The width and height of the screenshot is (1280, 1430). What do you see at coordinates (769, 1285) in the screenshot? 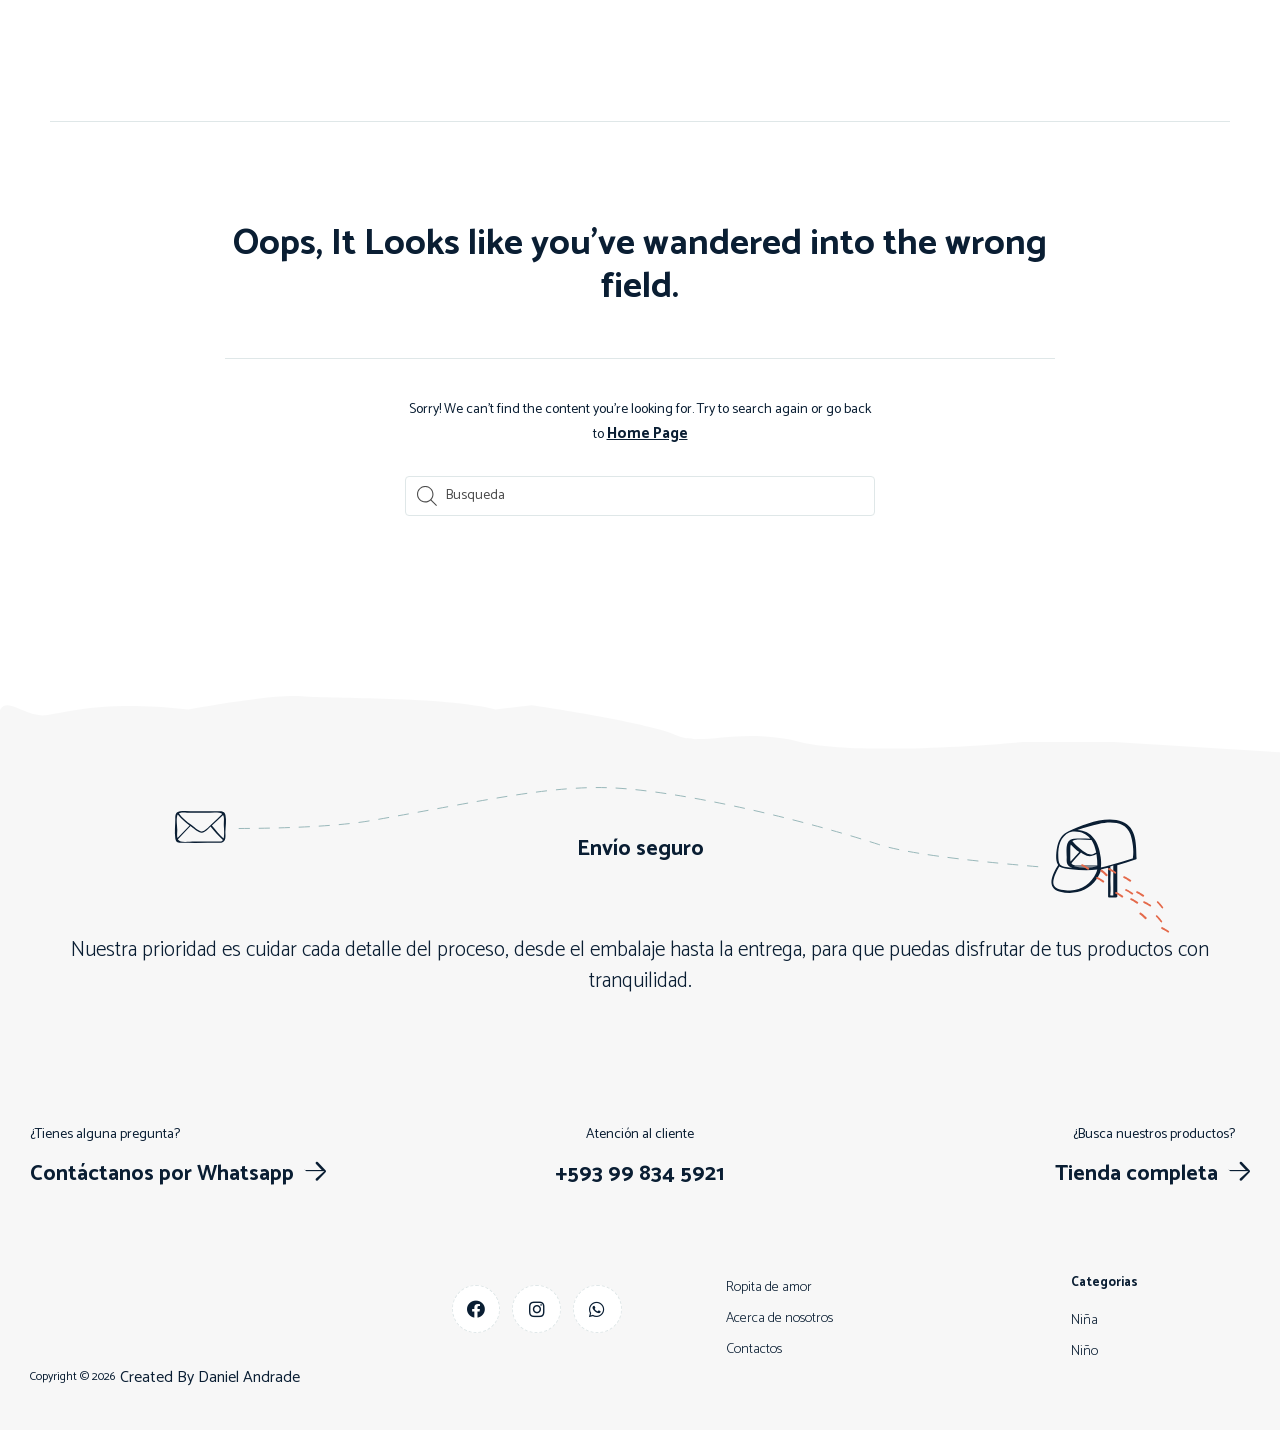
I see `Ropita de amor` at bounding box center [769, 1285].